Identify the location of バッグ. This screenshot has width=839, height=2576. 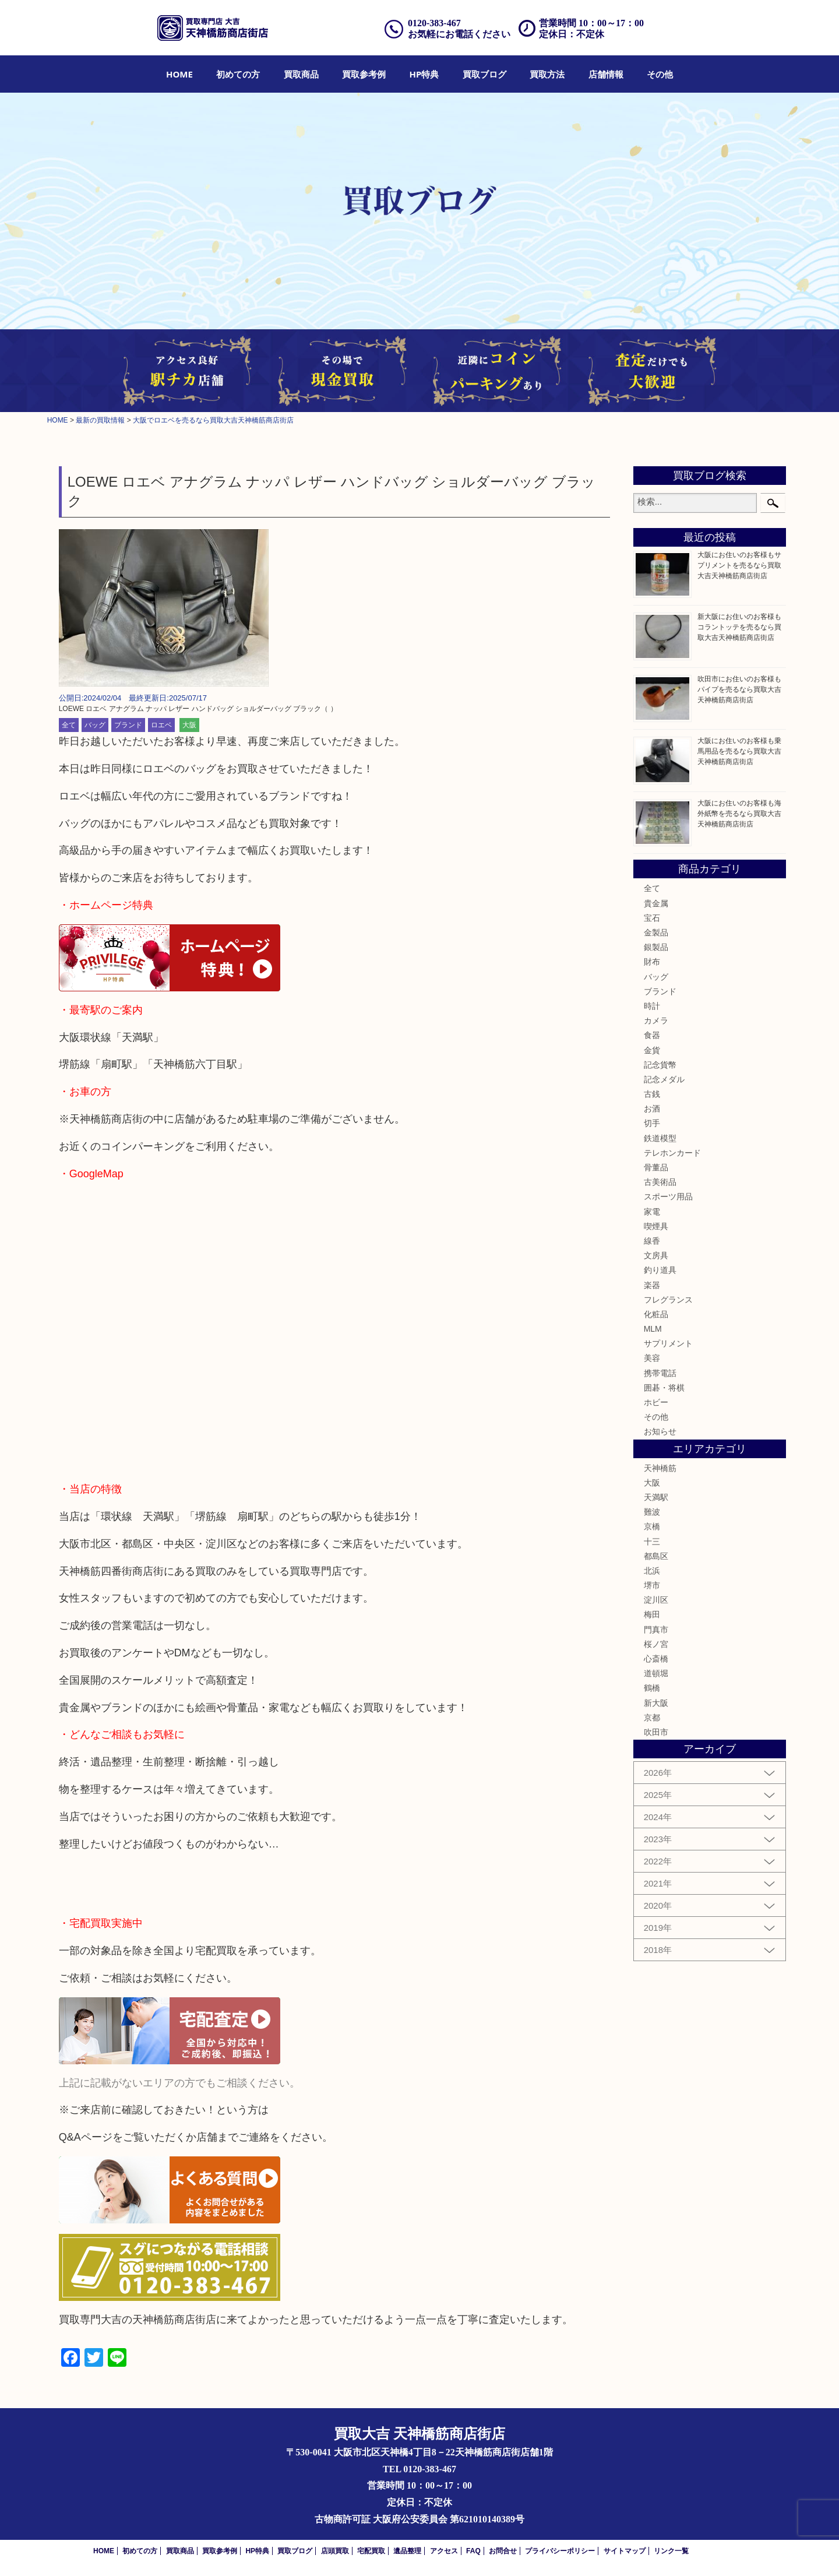
(94, 725).